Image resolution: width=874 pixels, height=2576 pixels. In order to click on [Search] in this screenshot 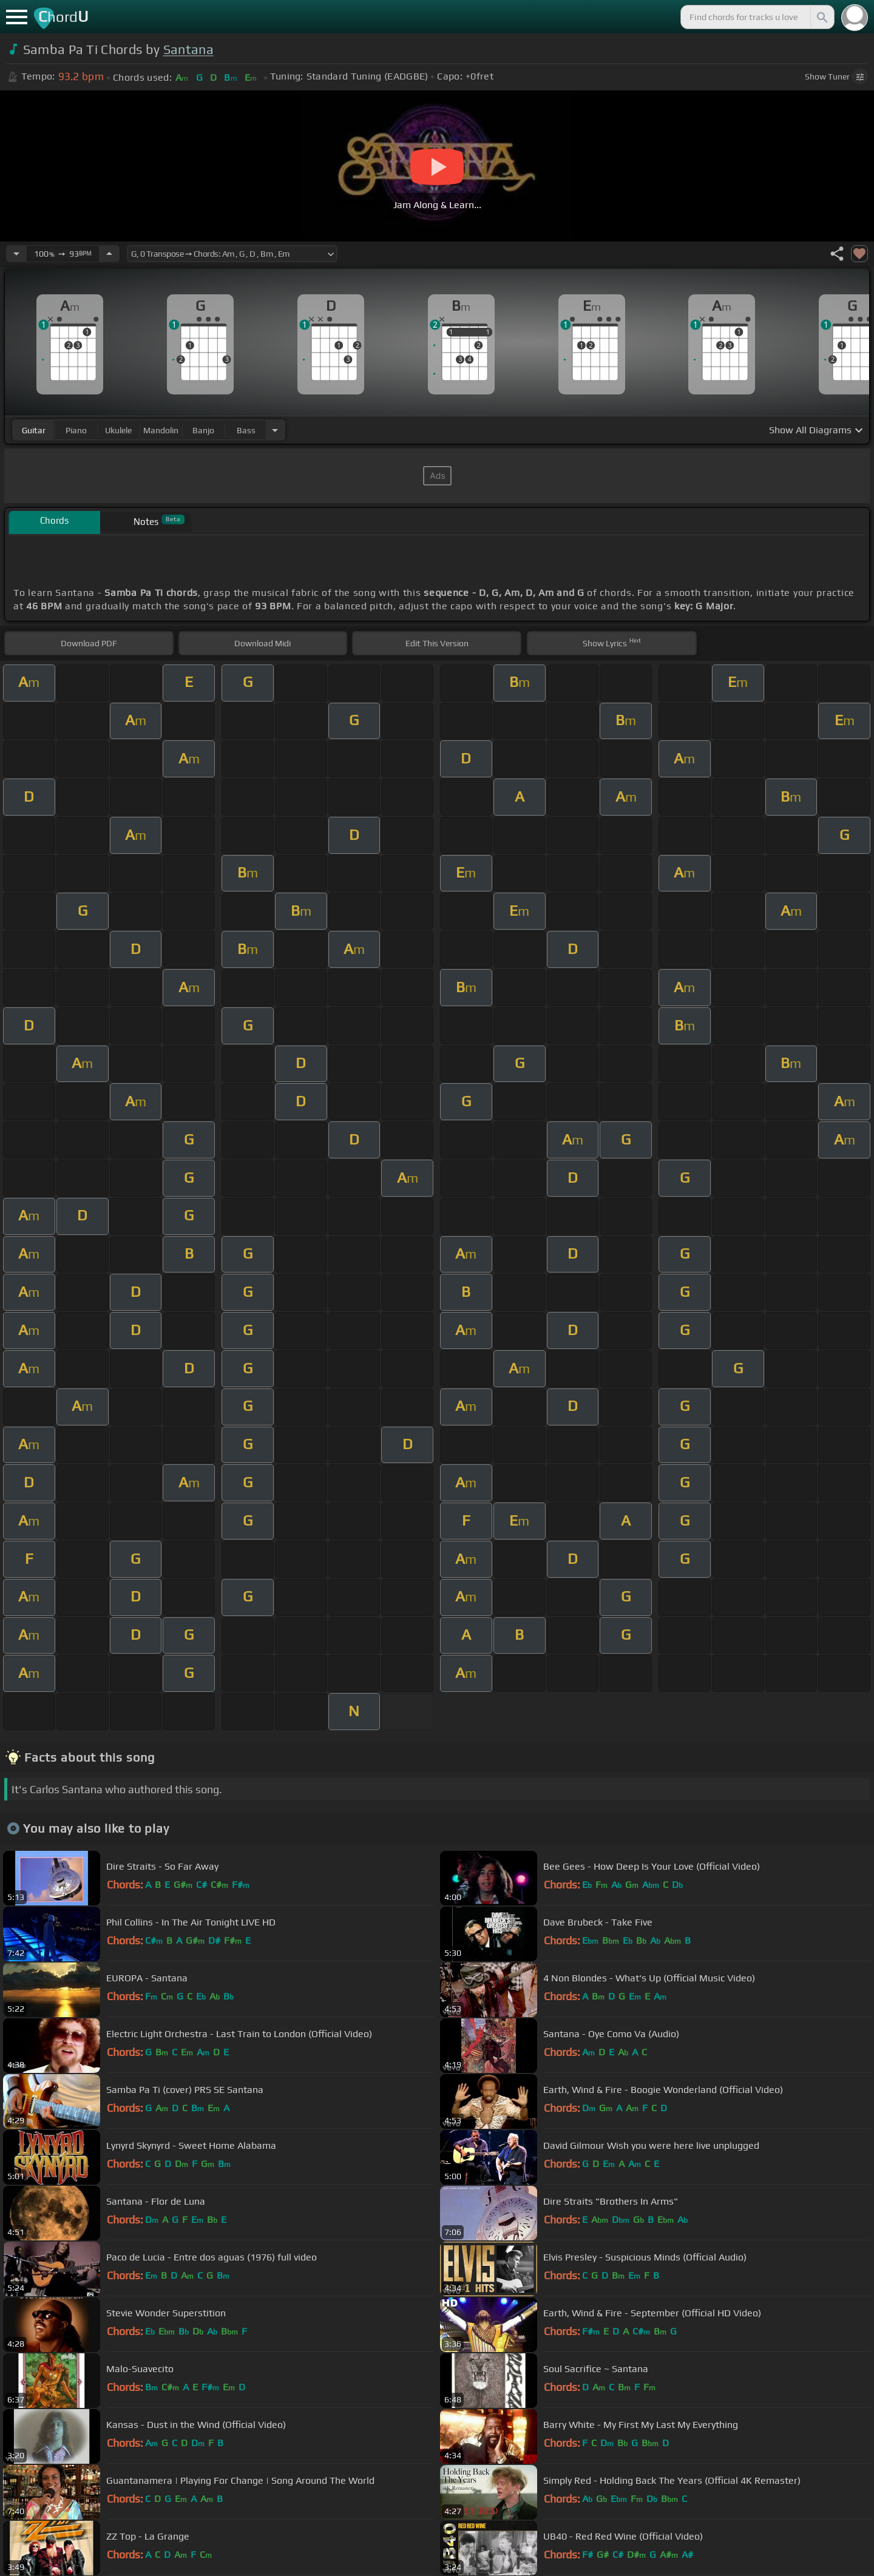, I will do `click(821, 17)`.